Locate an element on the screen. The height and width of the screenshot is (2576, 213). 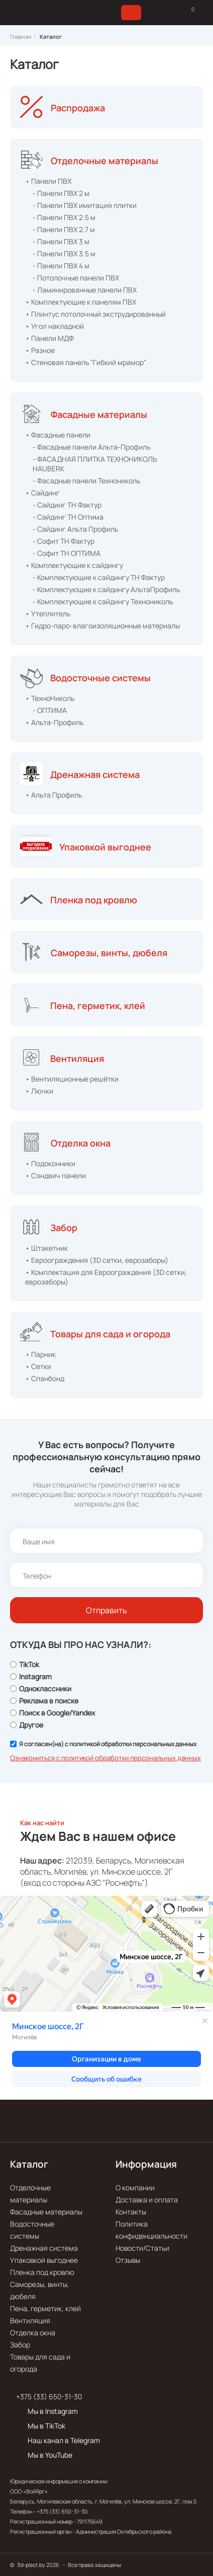
- Софит ТН Фактур is located at coordinates (63, 541).